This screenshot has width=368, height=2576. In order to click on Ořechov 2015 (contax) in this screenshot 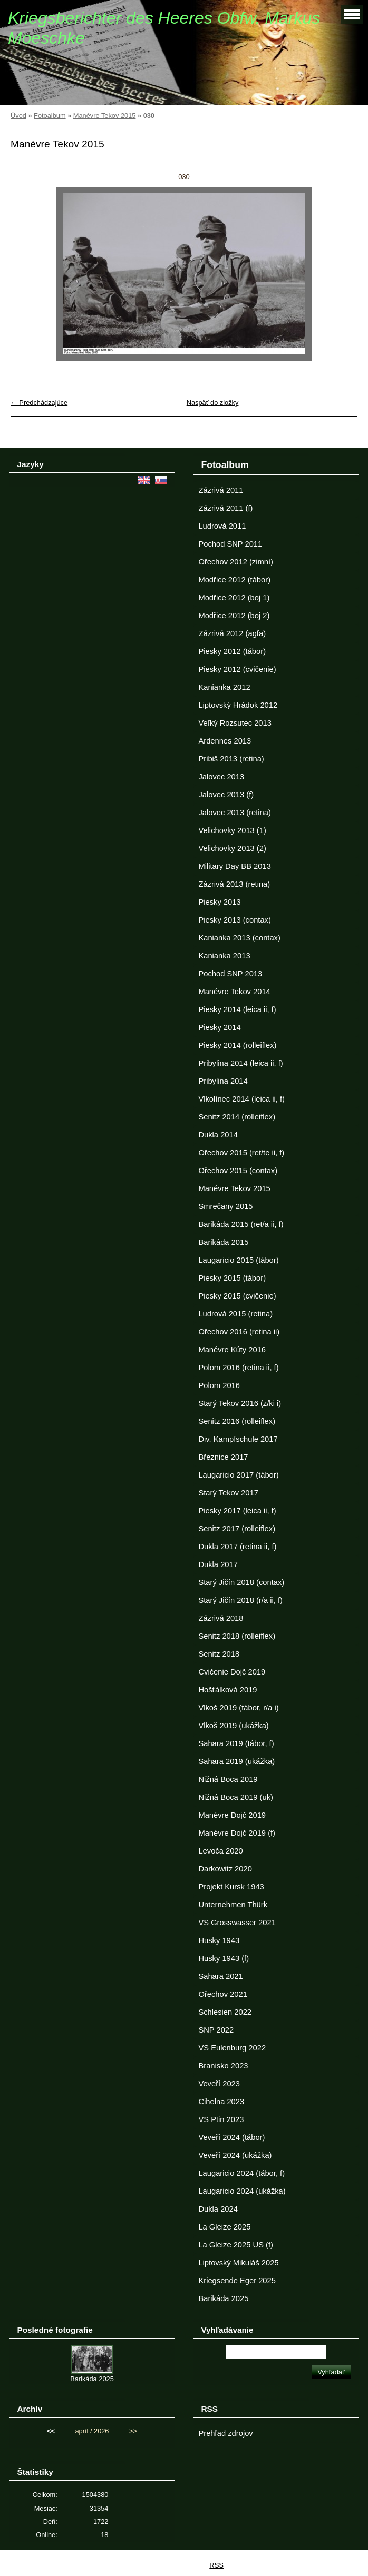, I will do `click(237, 1170)`.